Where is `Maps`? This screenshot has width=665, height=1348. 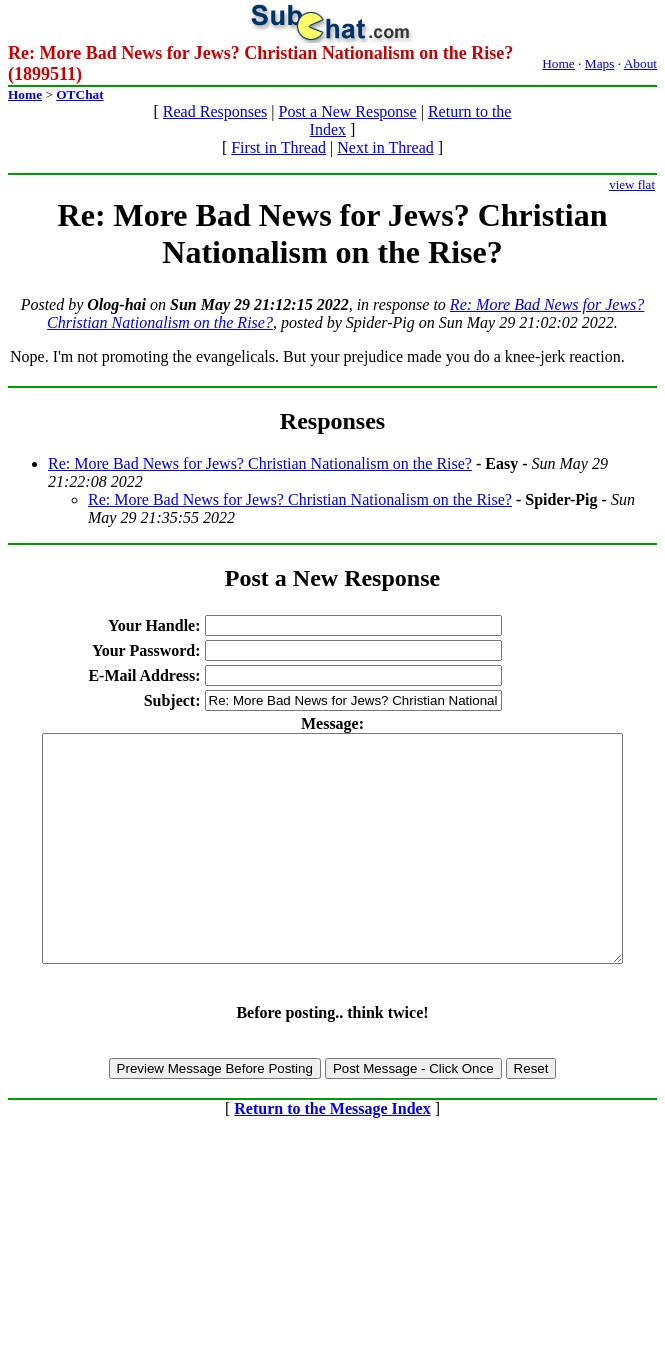
Maps is located at coordinates (600, 63).